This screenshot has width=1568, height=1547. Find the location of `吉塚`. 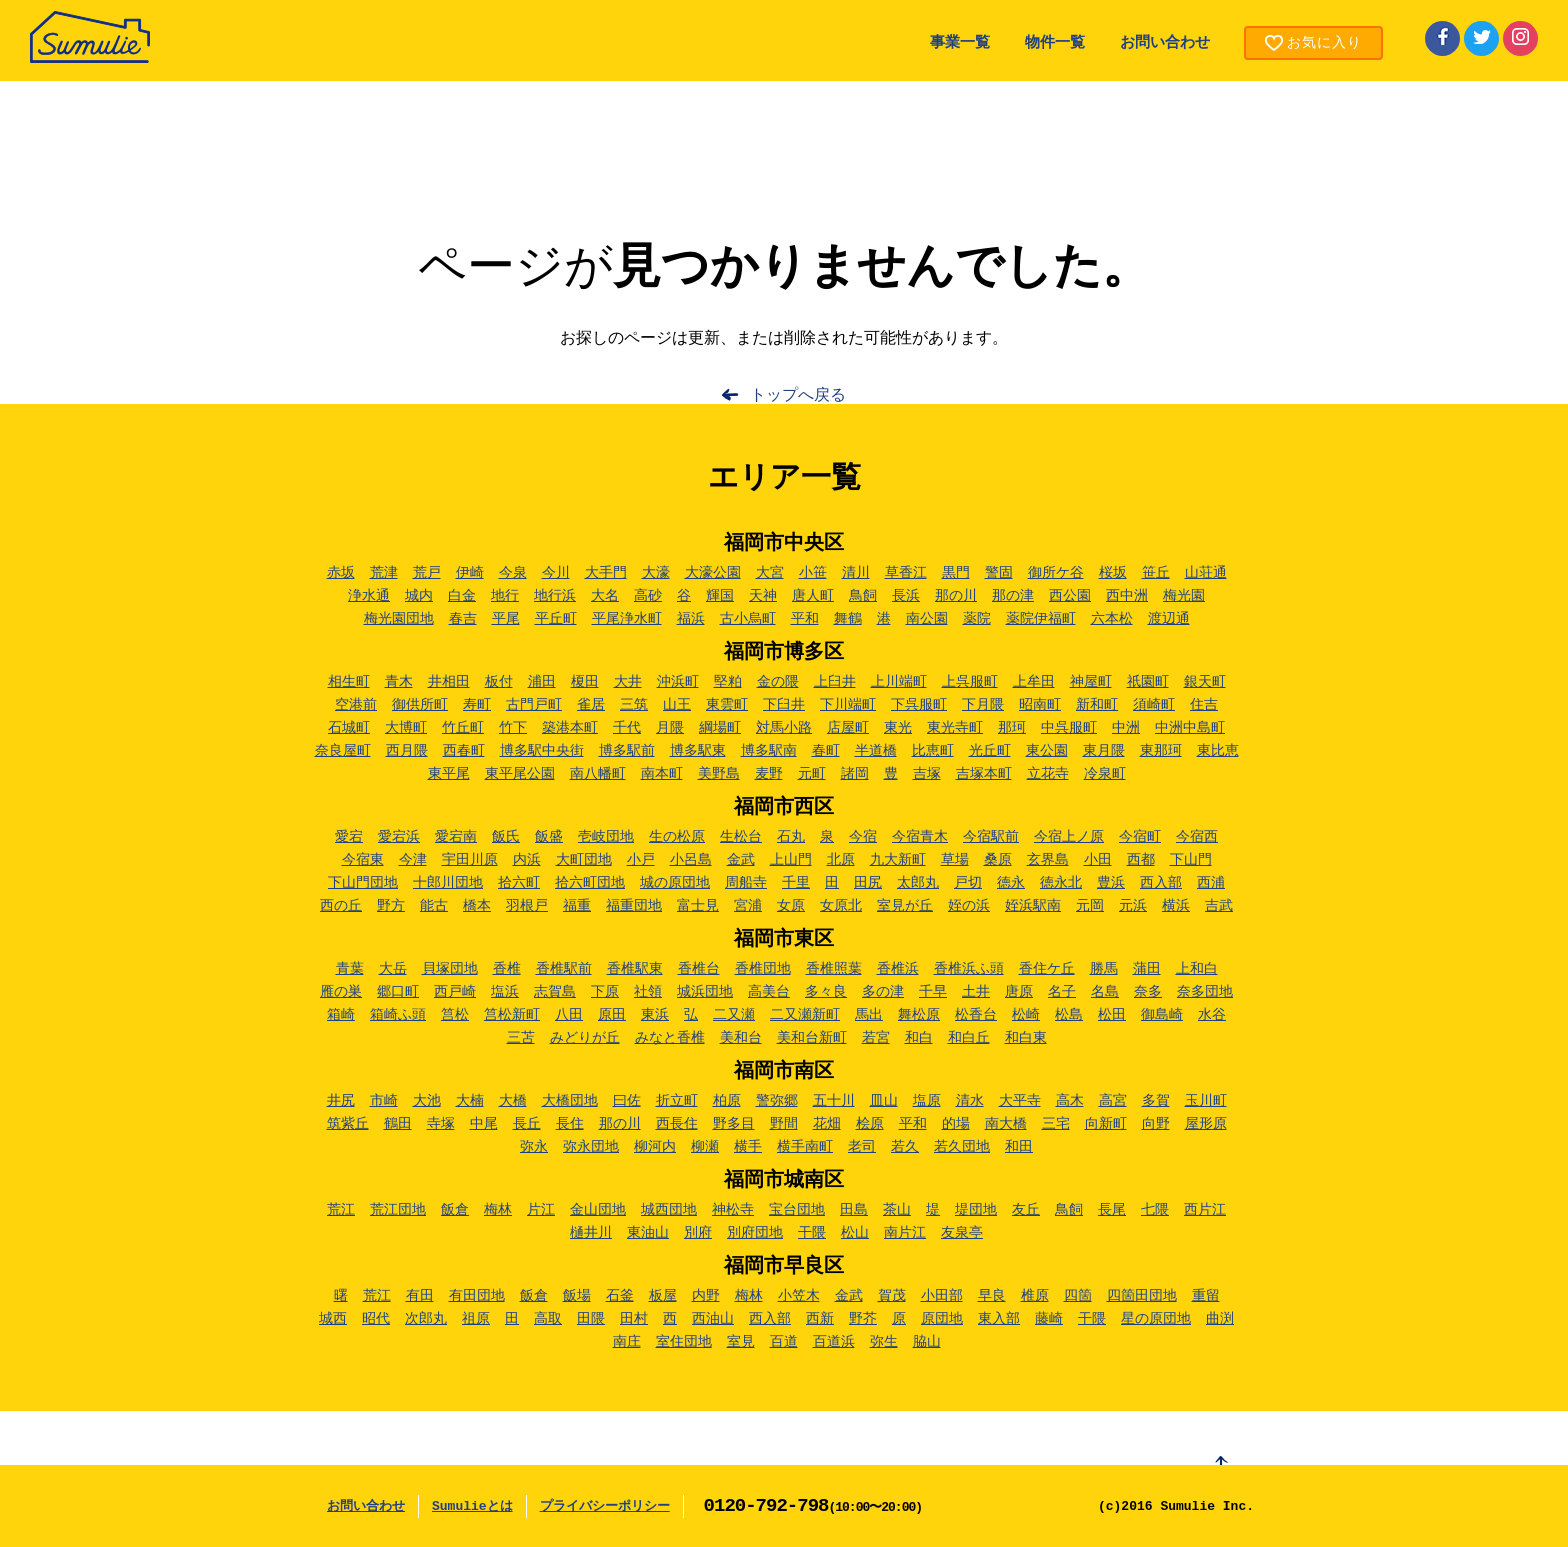

吉塚 is located at coordinates (927, 774).